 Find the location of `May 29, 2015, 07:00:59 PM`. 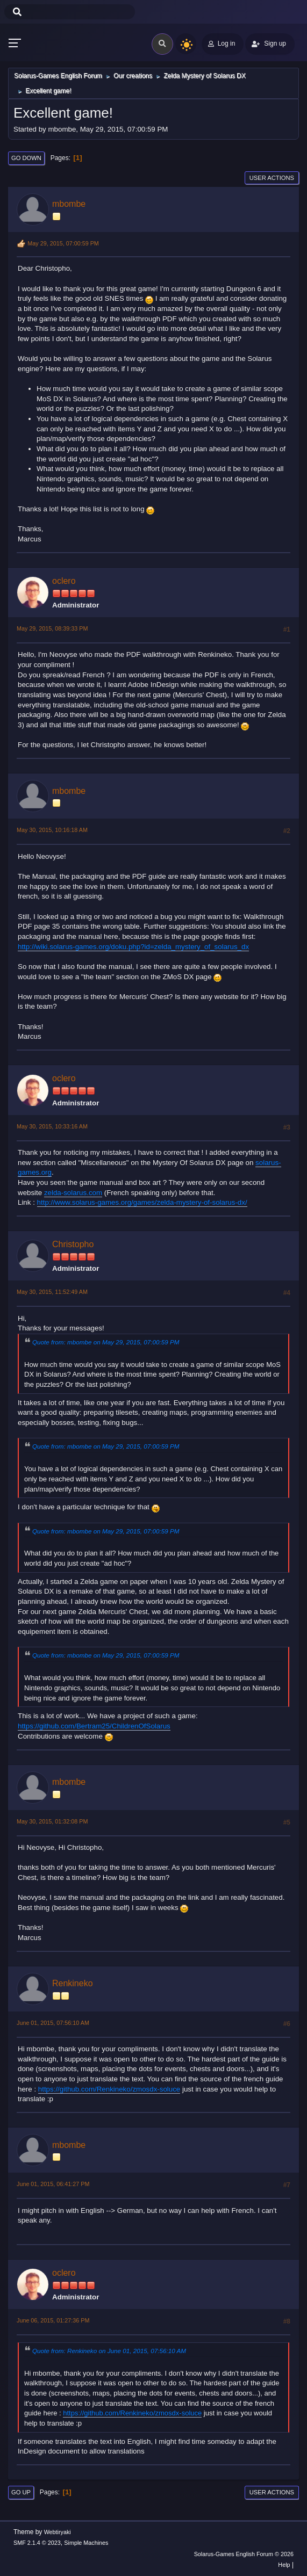

May 29, 2015, 07:00:59 PM is located at coordinates (62, 243).